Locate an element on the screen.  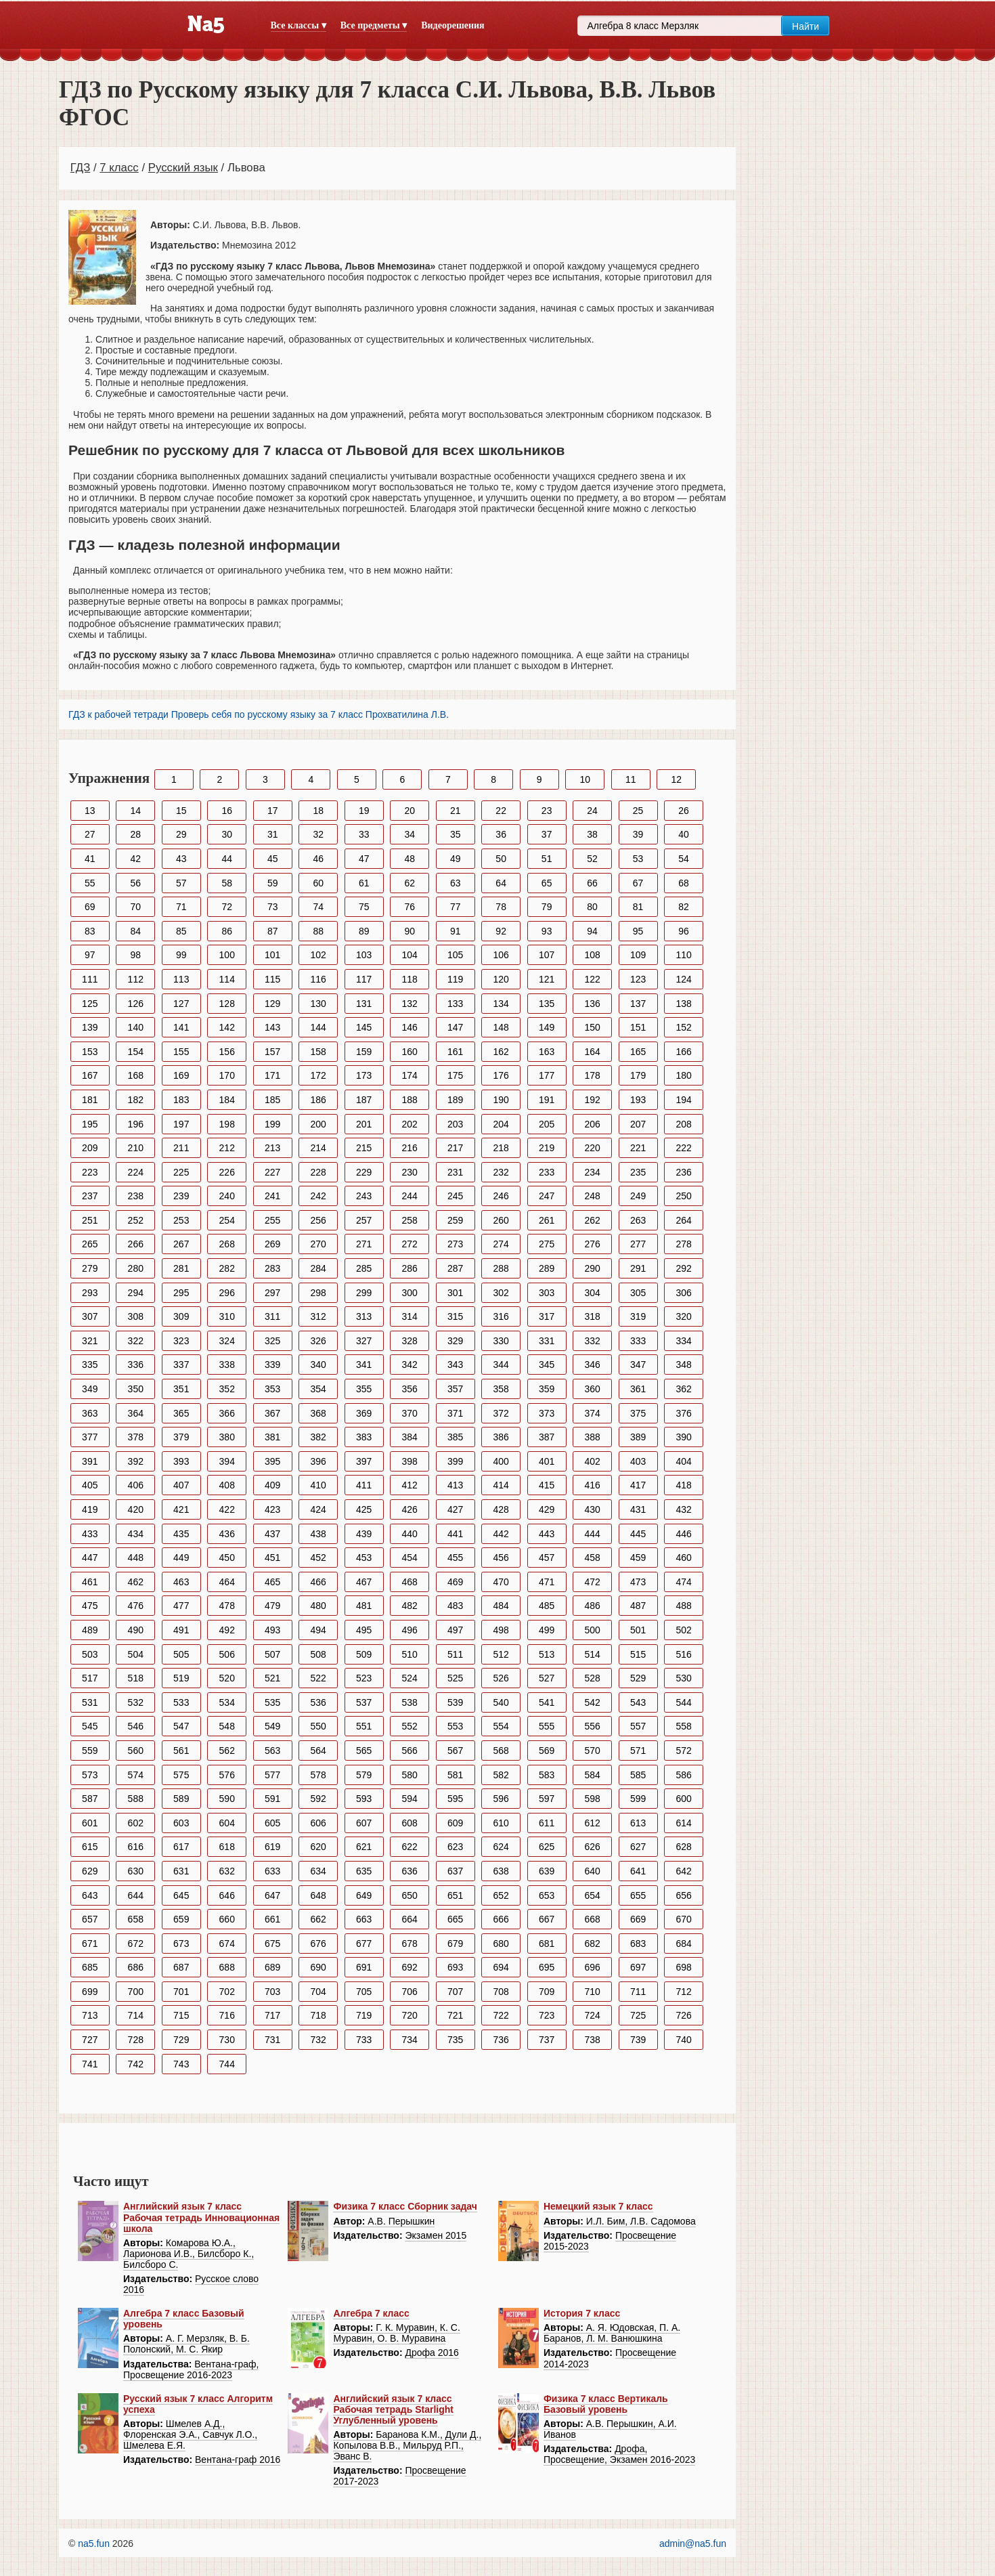
387 is located at coordinates (546, 1437).